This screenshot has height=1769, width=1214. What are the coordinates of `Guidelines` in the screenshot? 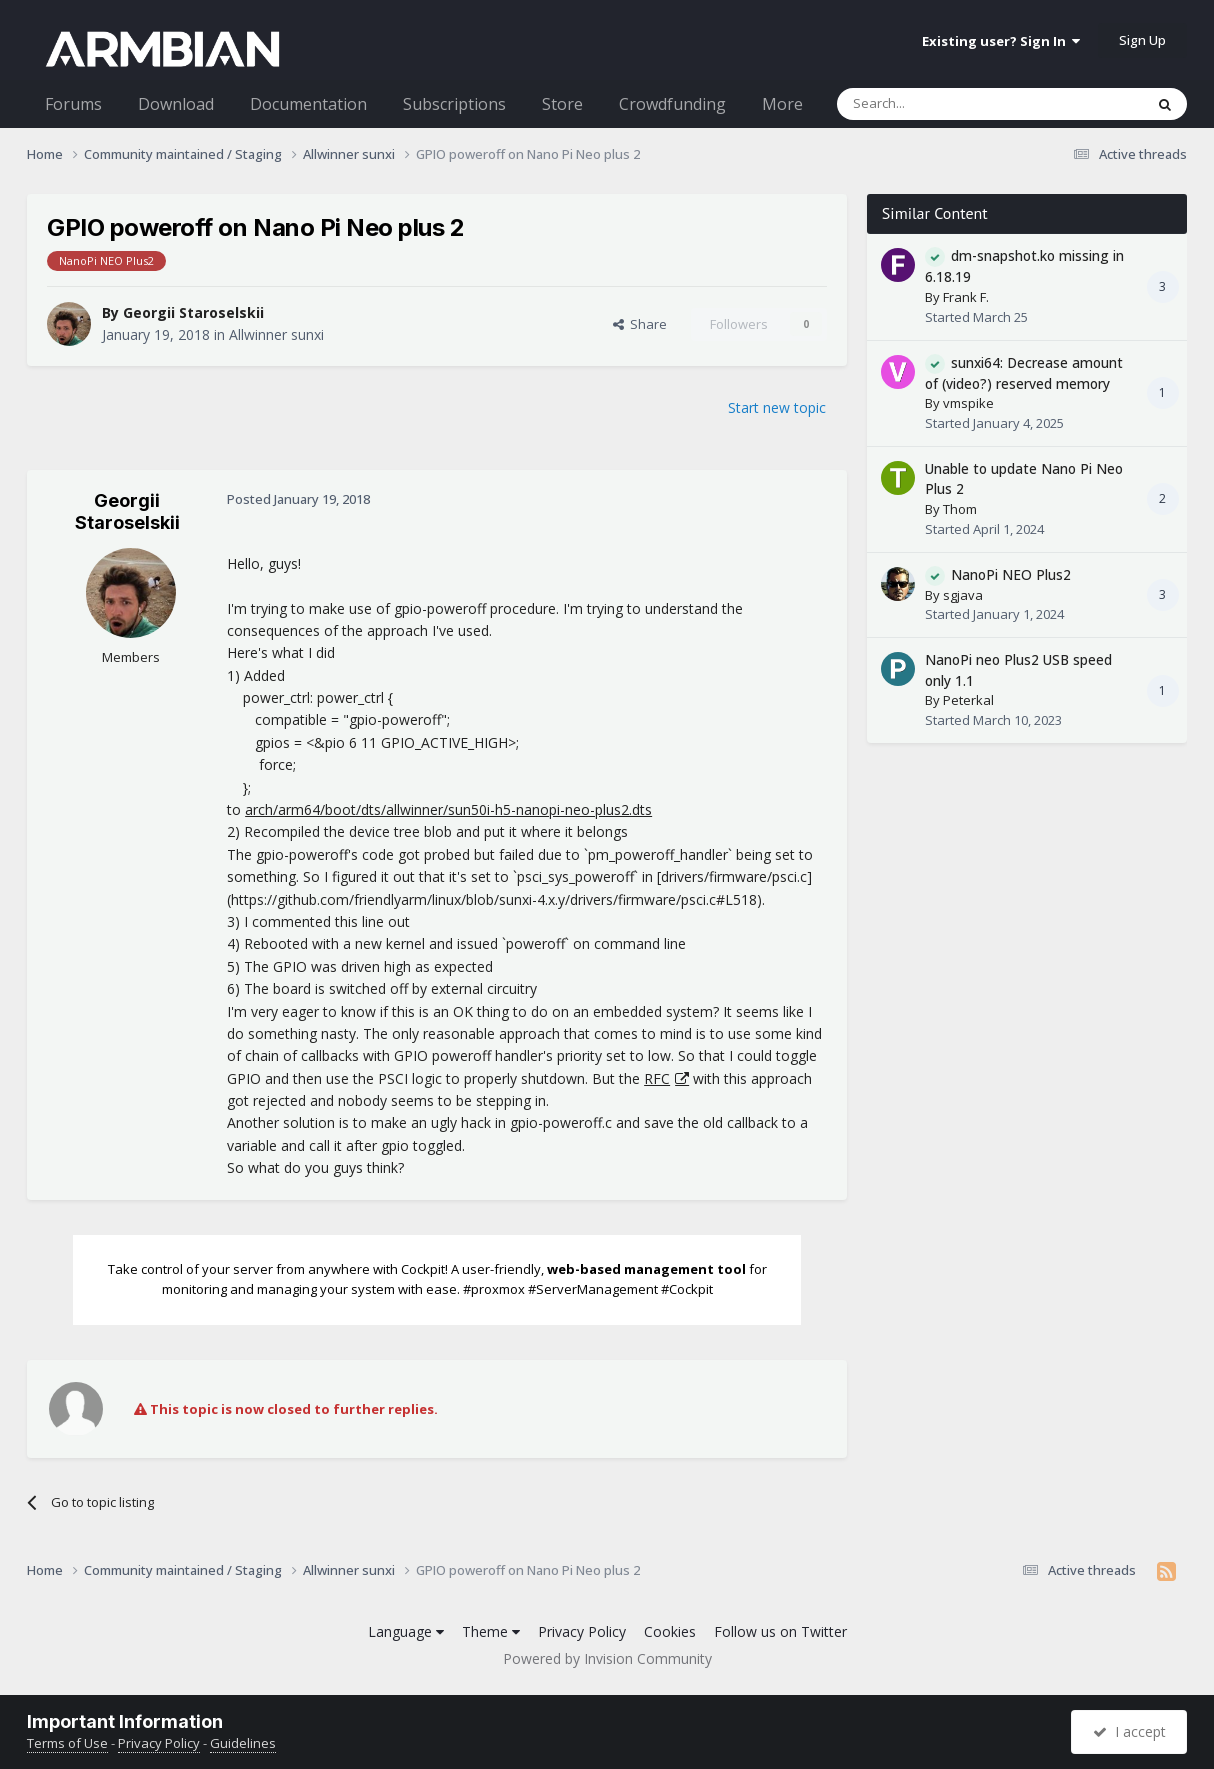 It's located at (243, 1743).